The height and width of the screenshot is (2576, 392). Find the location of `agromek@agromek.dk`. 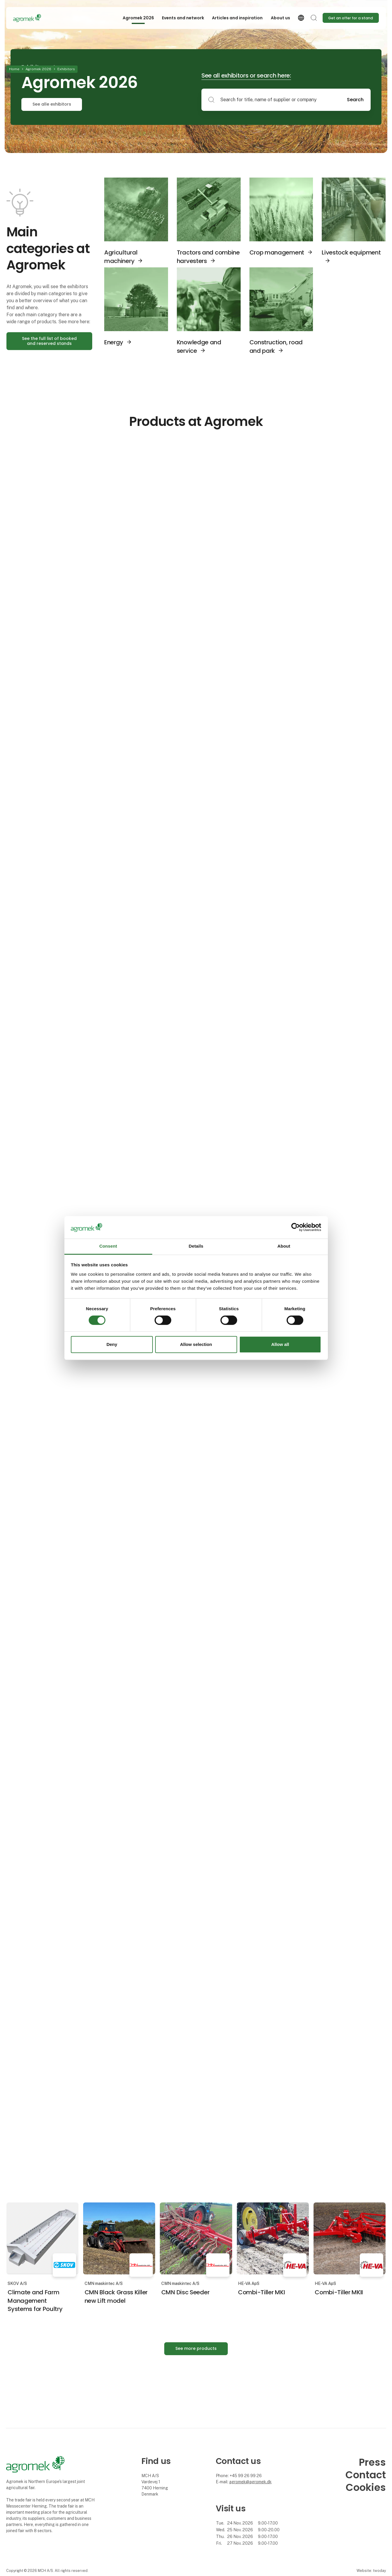

agromek@agromek.dk is located at coordinates (250, 2481).